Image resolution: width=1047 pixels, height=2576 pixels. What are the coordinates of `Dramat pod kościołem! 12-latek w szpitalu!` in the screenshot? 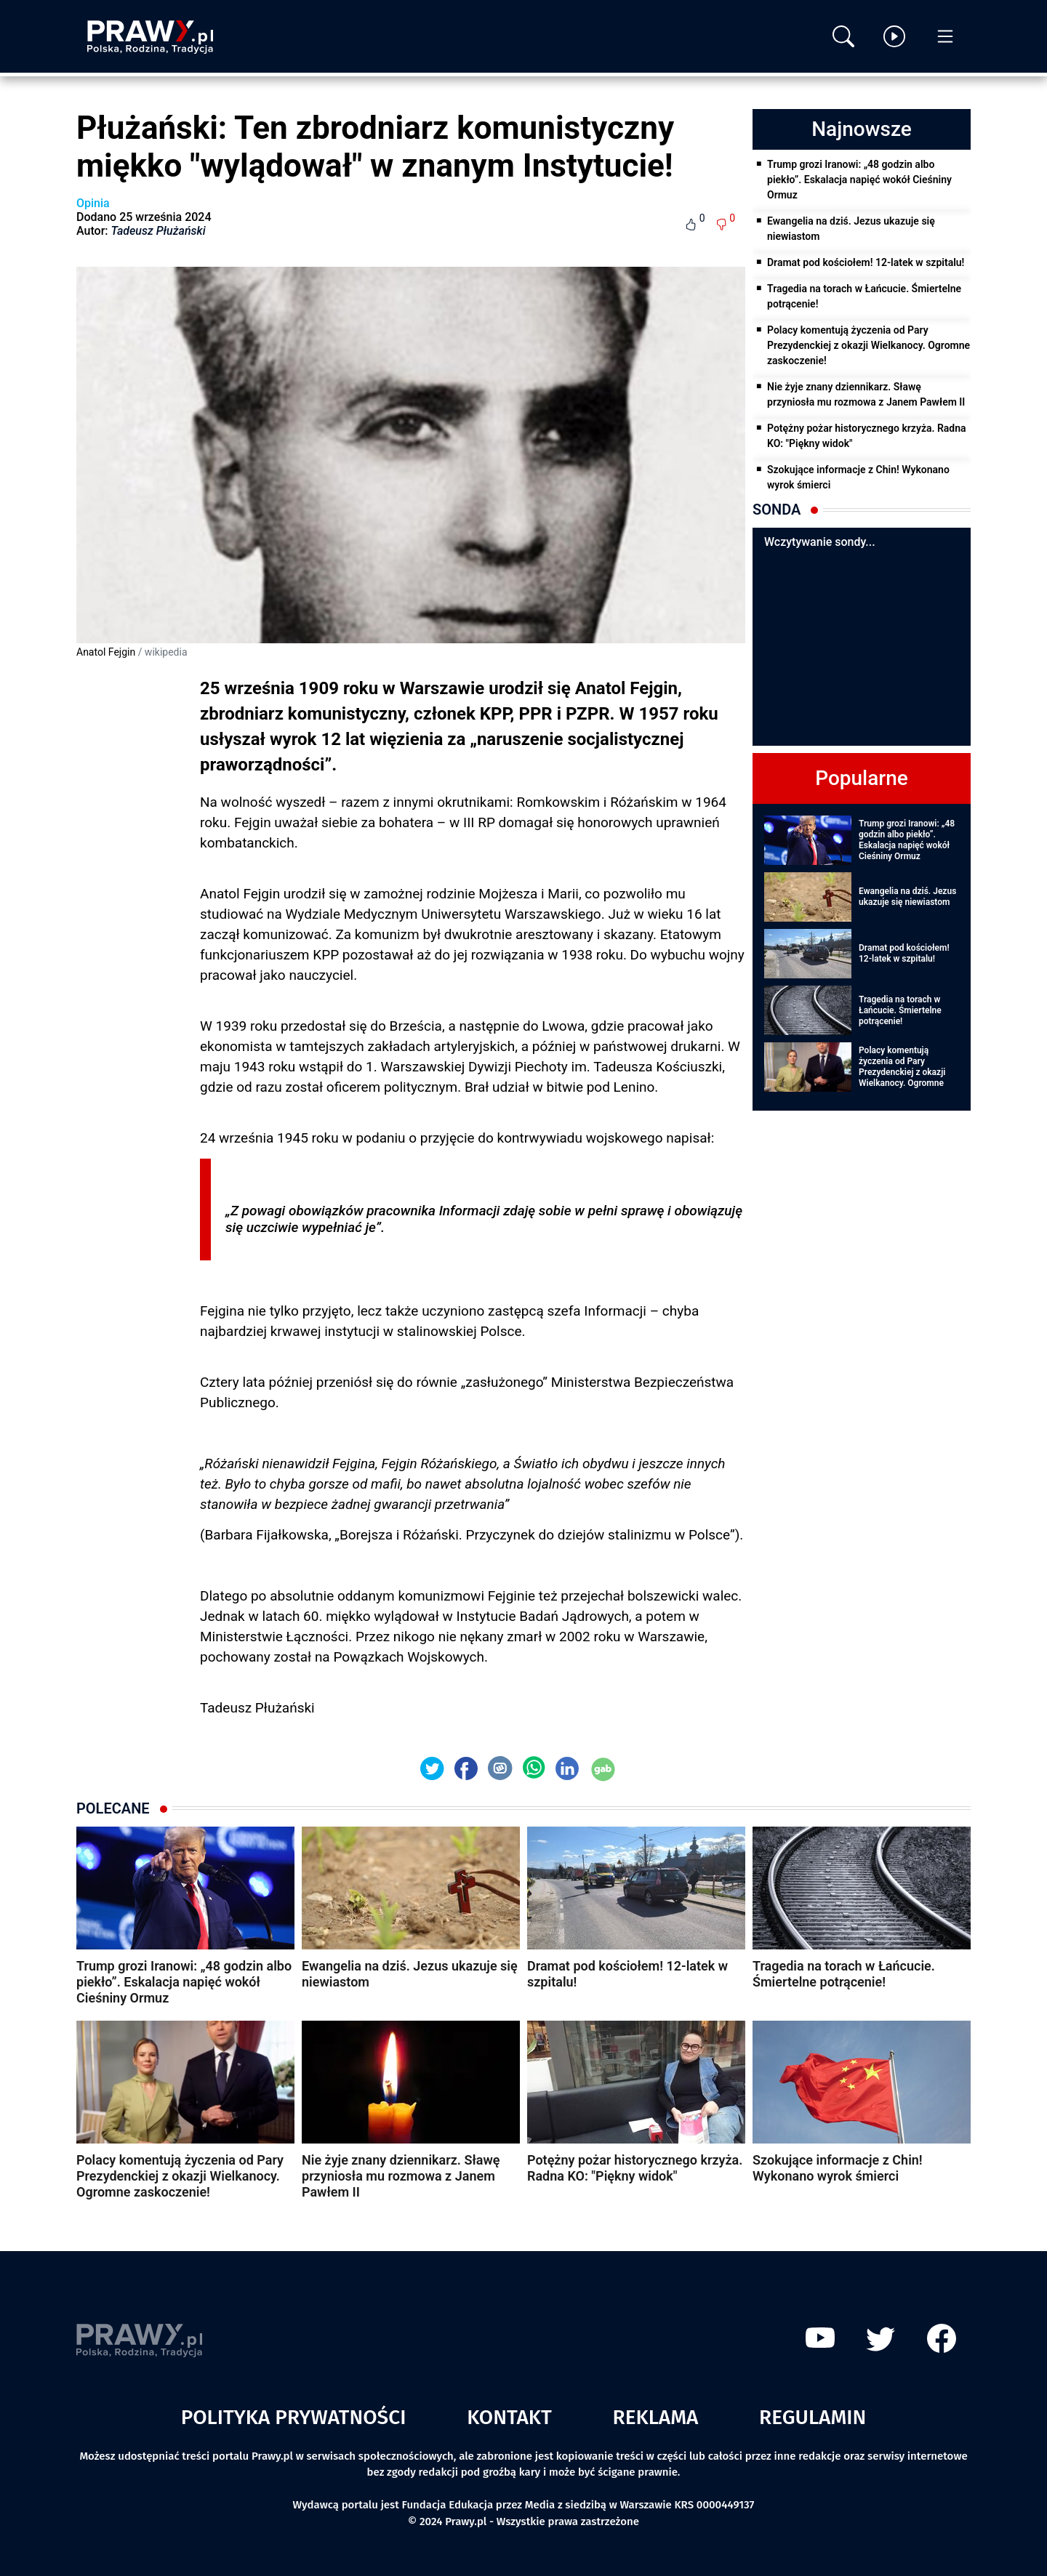 It's located at (865, 262).